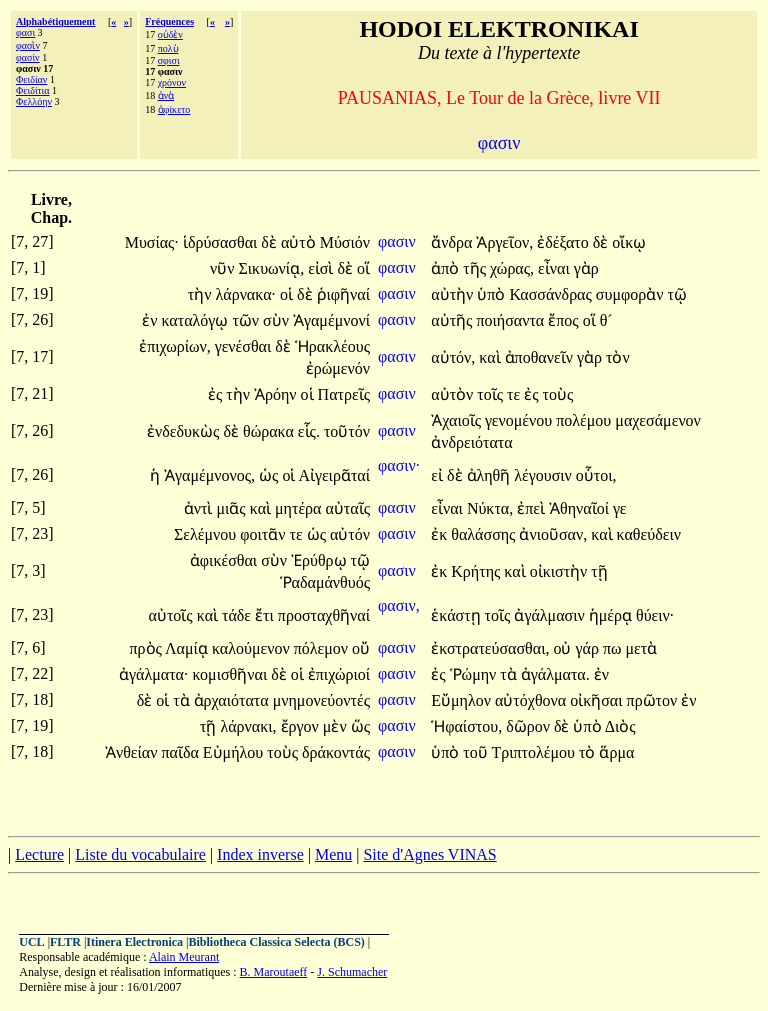 Image resolution: width=768 pixels, height=1011 pixels. Describe the element at coordinates (475, 674) in the screenshot. I see `Ῥώμην` at that location.